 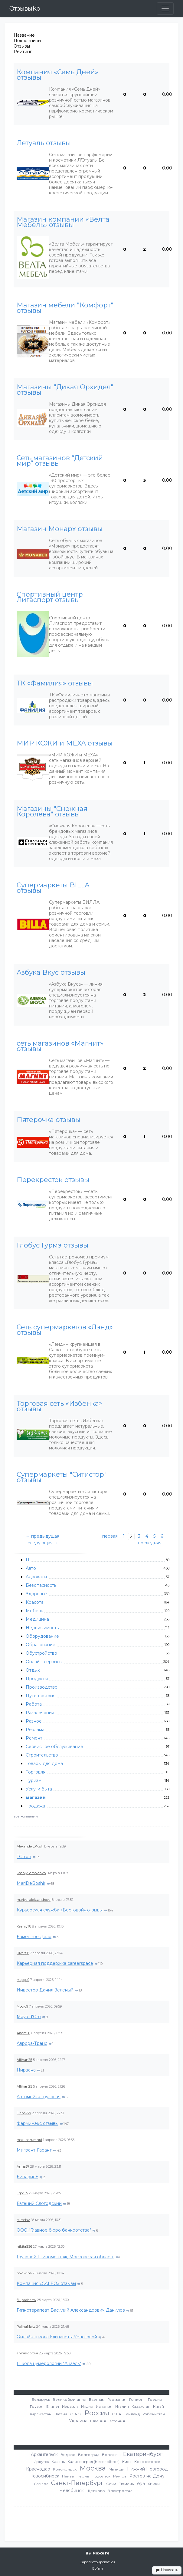 What do you see at coordinates (33, 1780) in the screenshot?
I see `Туризм` at bounding box center [33, 1780].